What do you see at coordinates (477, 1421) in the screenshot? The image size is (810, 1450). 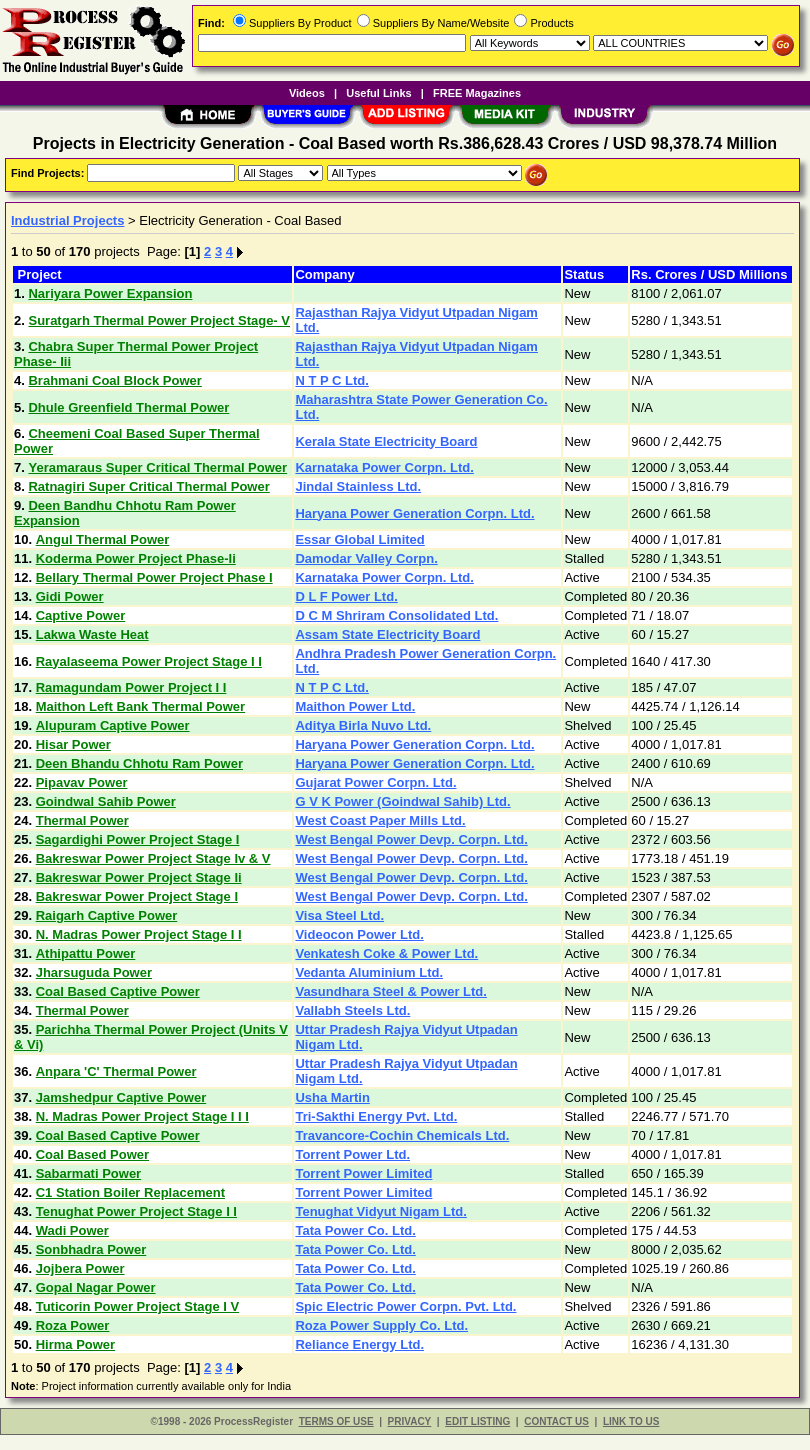 I see `EDIT LISTING` at bounding box center [477, 1421].